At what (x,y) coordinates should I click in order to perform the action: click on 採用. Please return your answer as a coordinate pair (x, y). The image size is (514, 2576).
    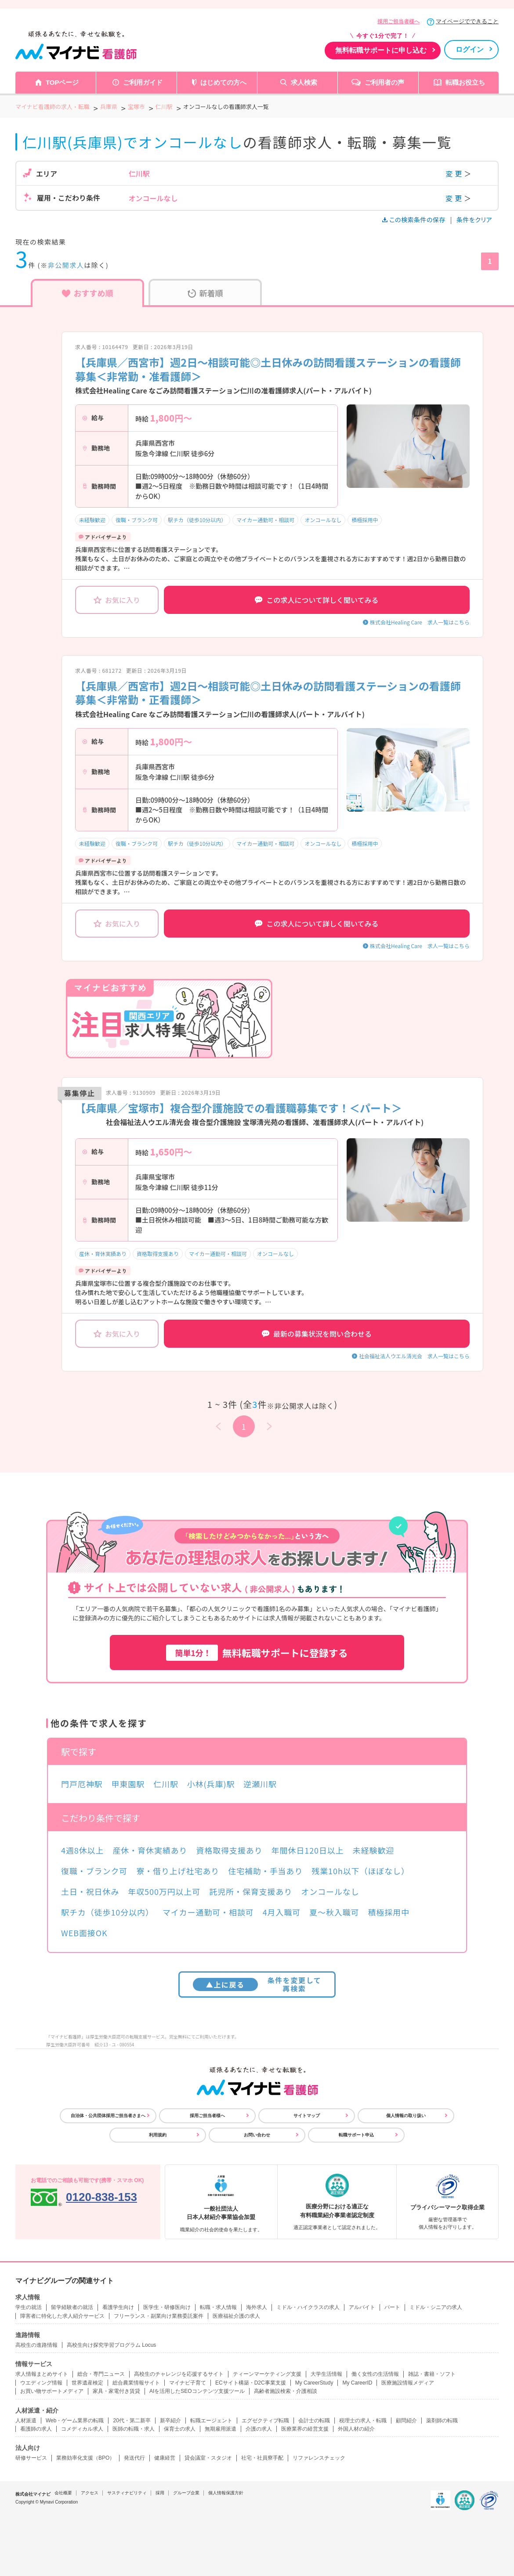
    Looking at the image, I should click on (160, 2492).